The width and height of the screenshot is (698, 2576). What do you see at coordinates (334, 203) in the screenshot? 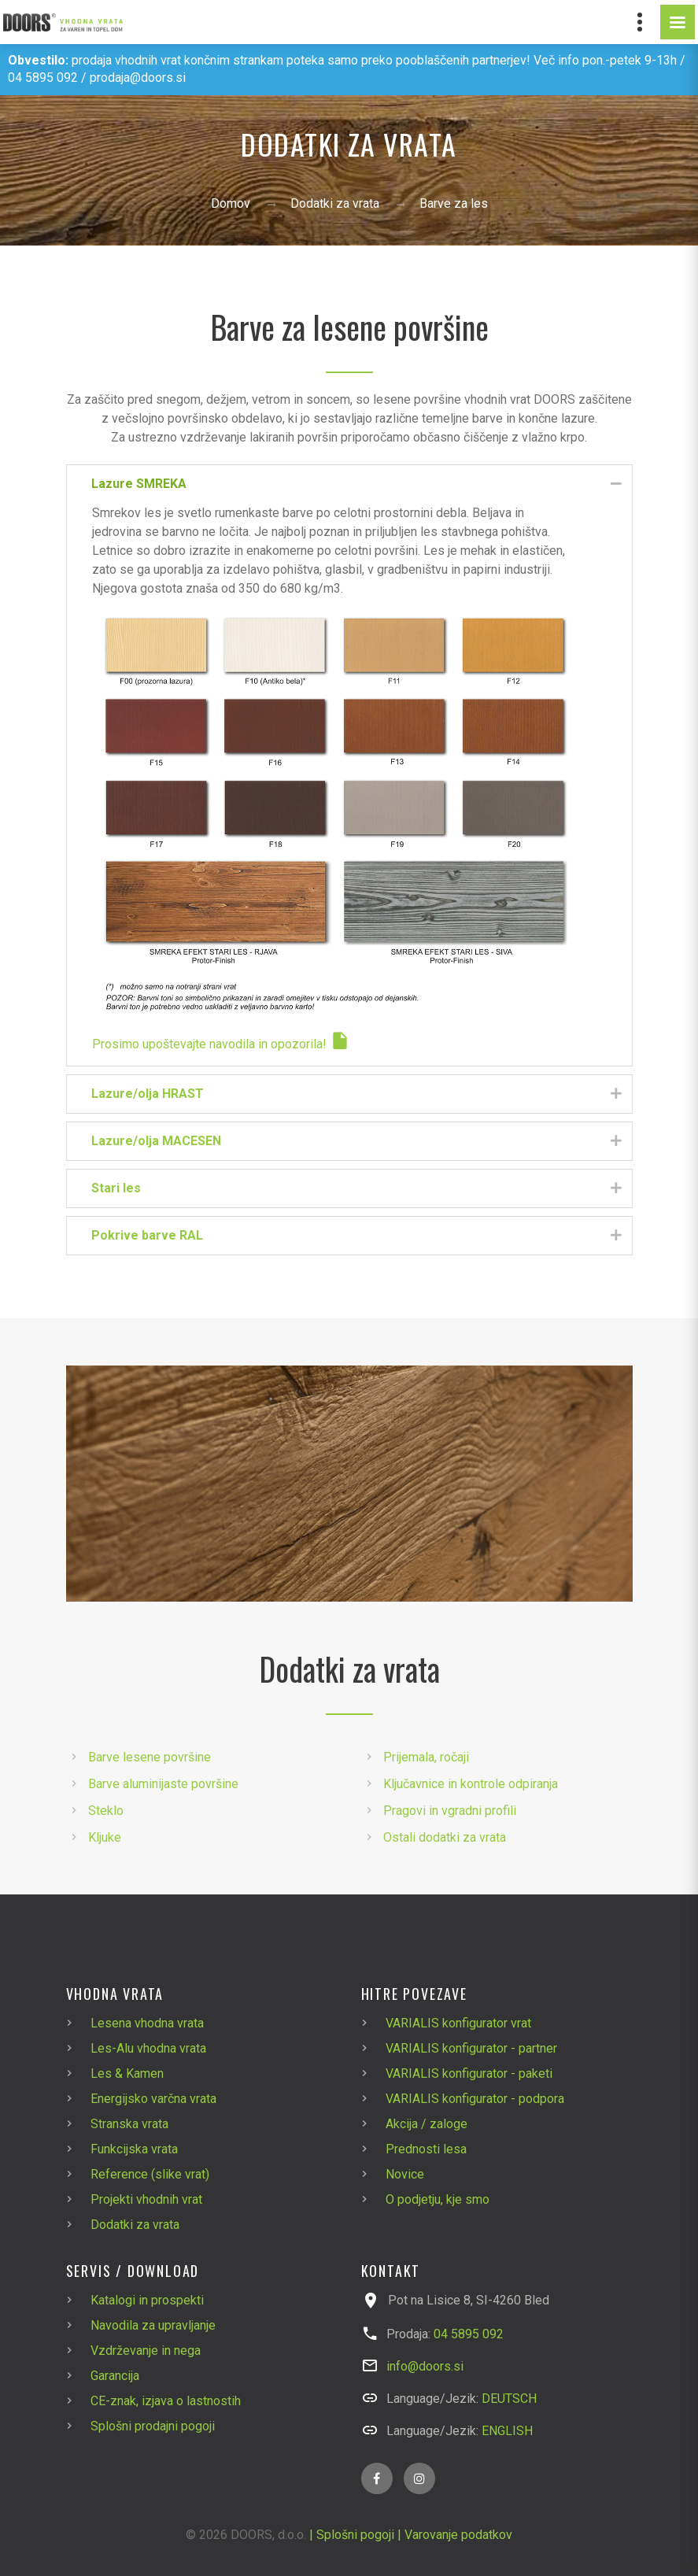
I see `Dodatki za vrata` at bounding box center [334, 203].